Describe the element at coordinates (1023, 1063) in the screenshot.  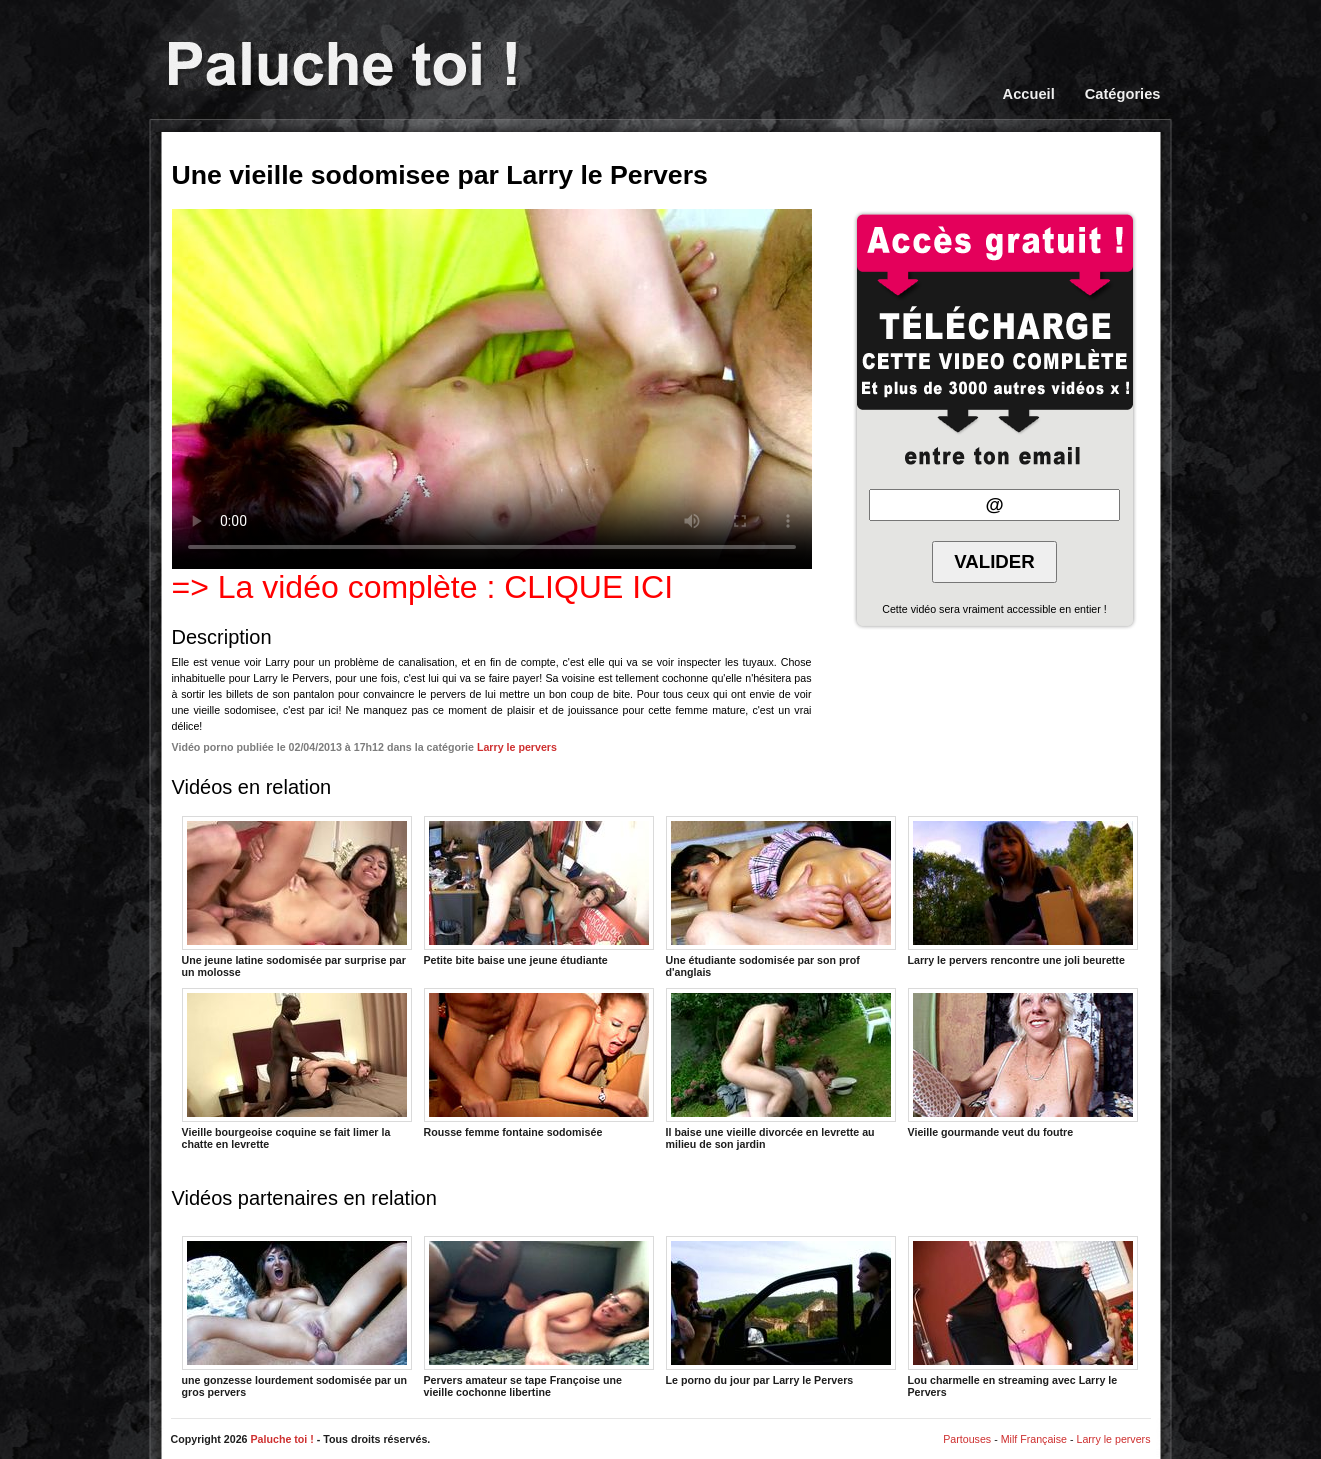
I see `Vieille gourmande veut du foutre` at that location.